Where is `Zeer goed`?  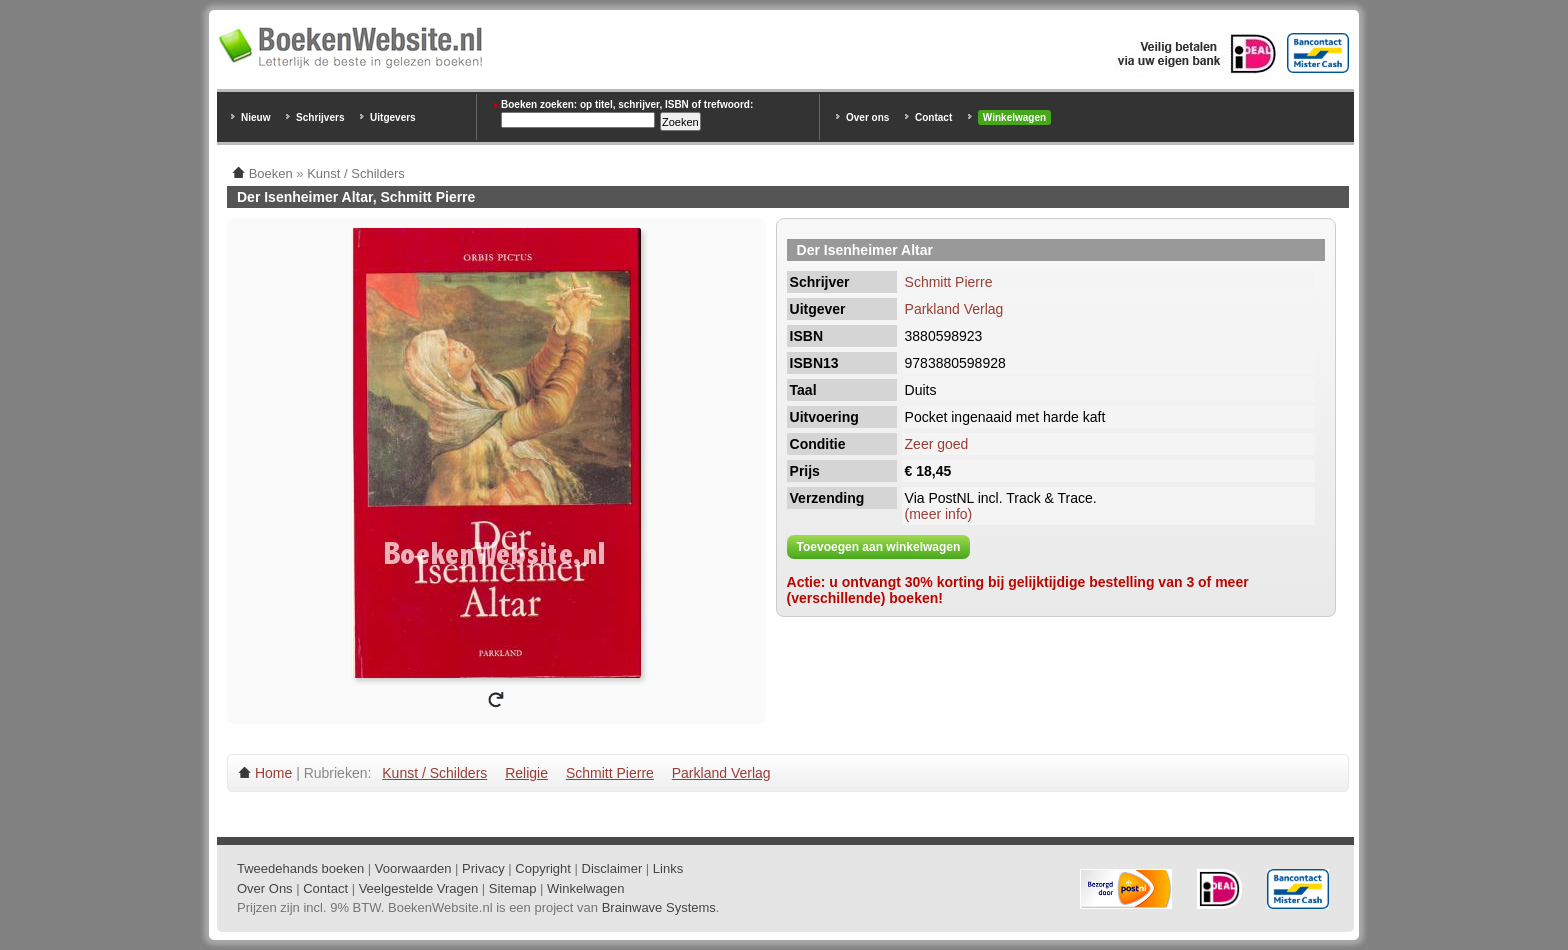 Zeer goed is located at coordinates (937, 444).